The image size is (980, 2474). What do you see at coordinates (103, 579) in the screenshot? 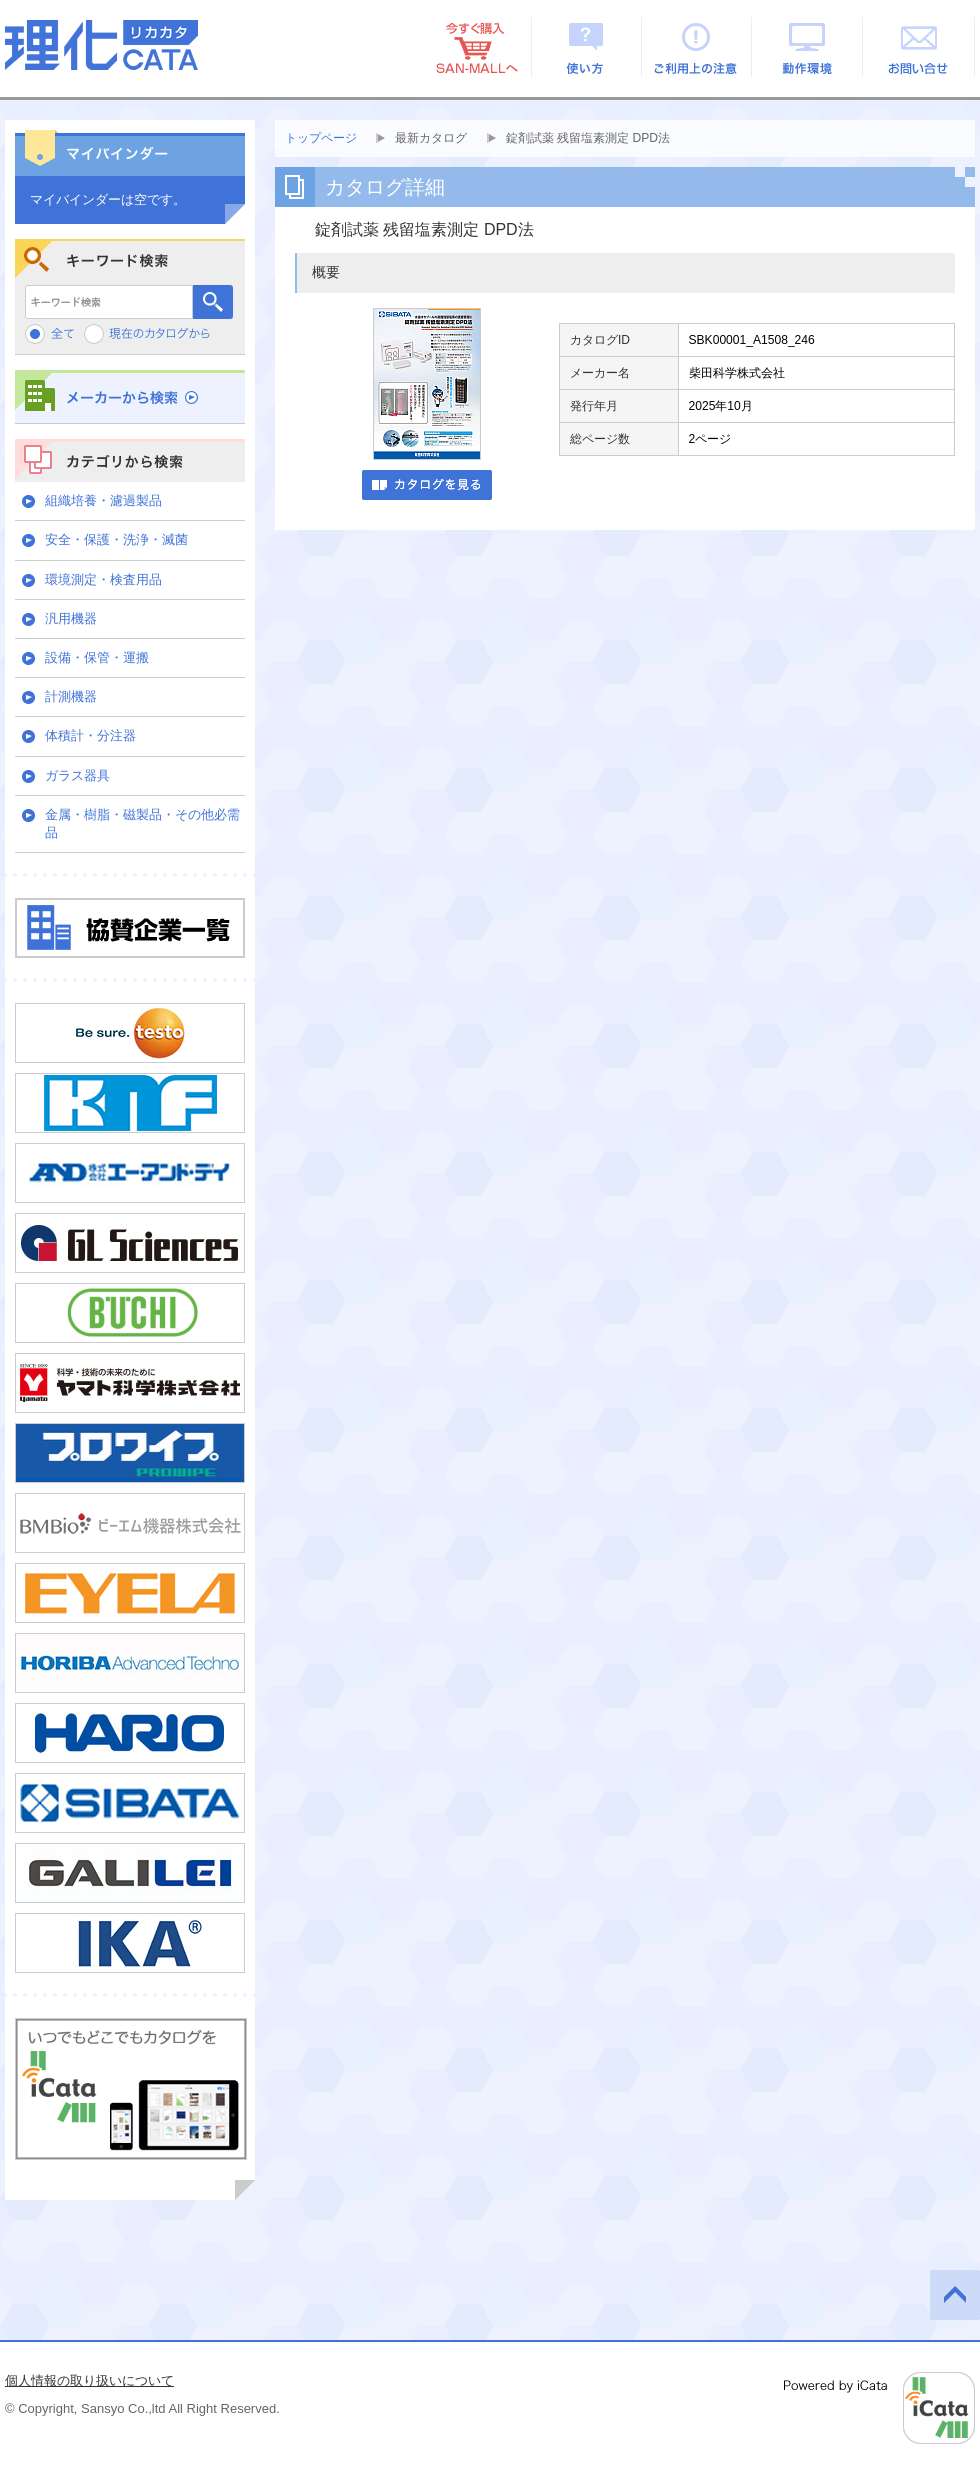
I see `環境測定・検査用品` at bounding box center [103, 579].